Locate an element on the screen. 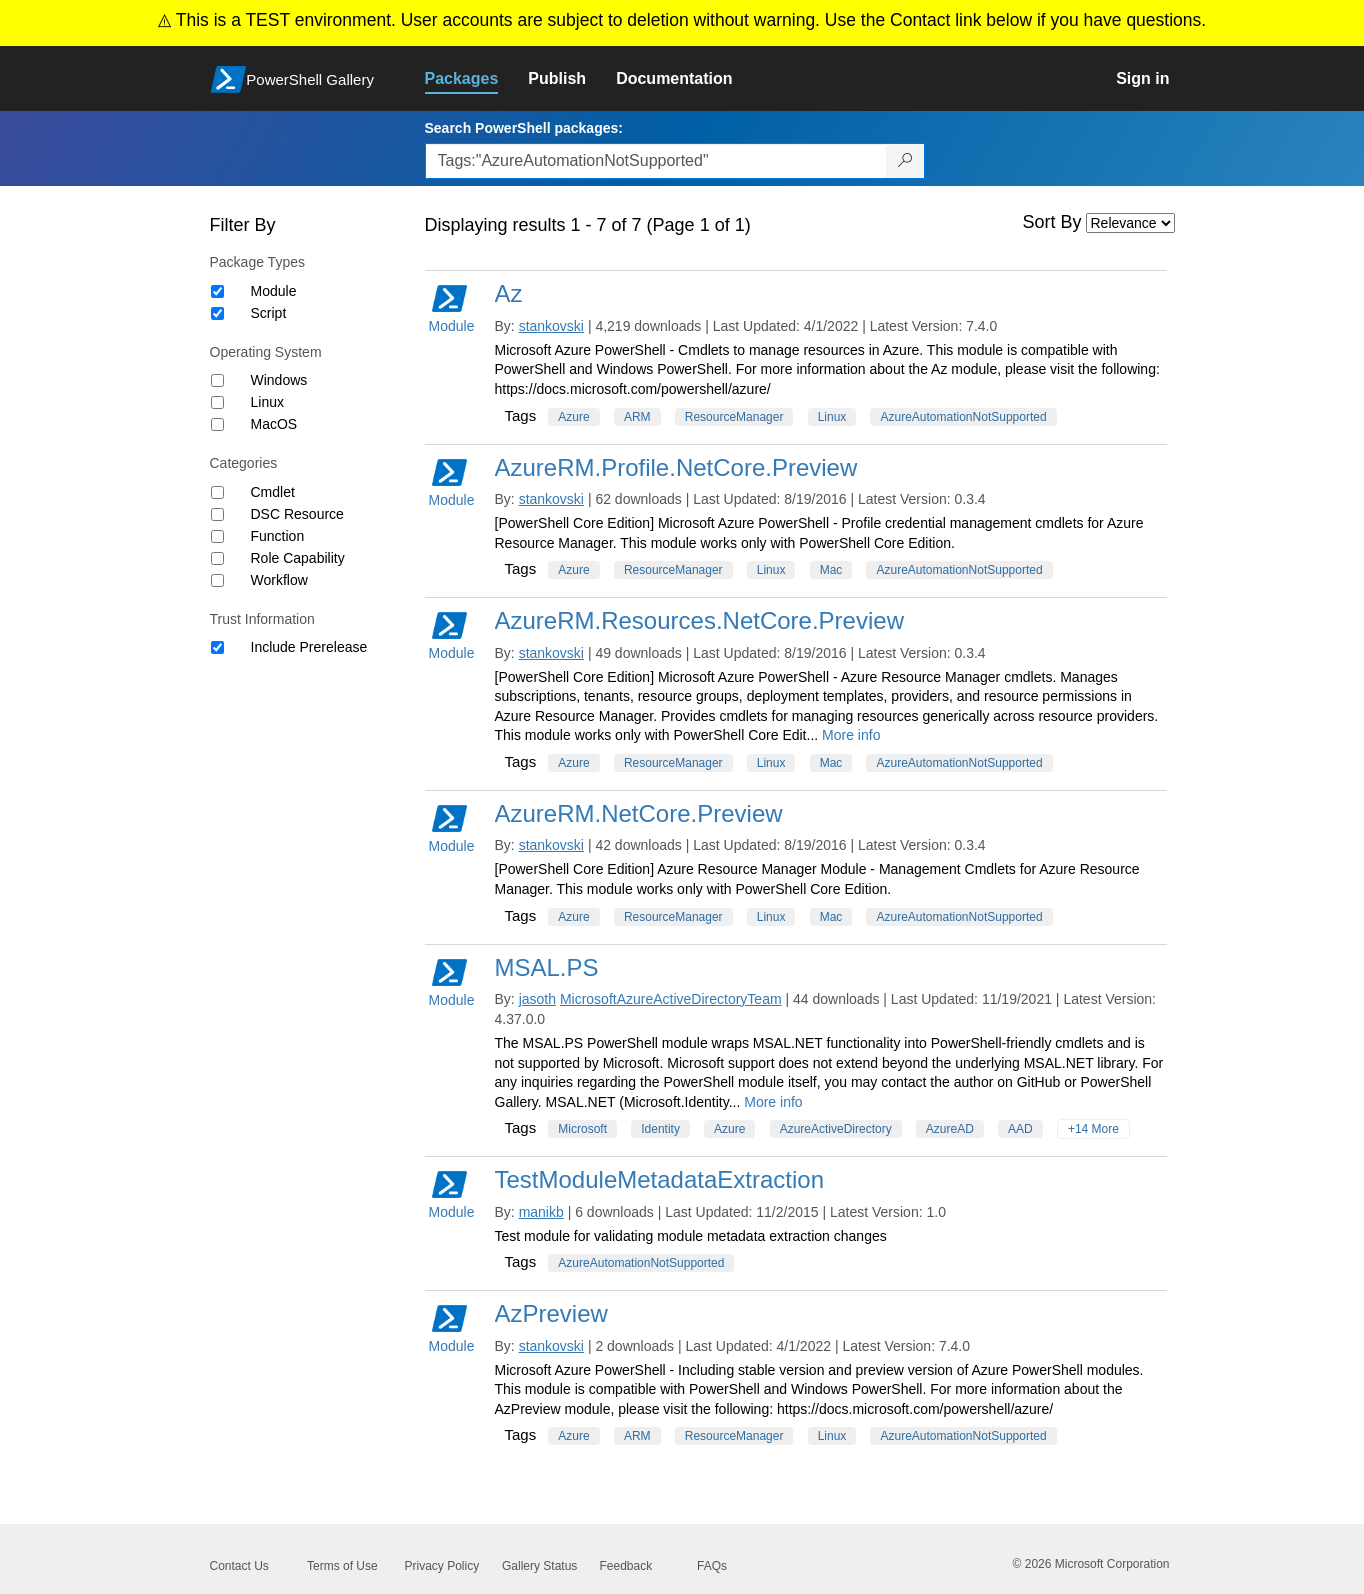  [link] is located at coordinates (477, 79).